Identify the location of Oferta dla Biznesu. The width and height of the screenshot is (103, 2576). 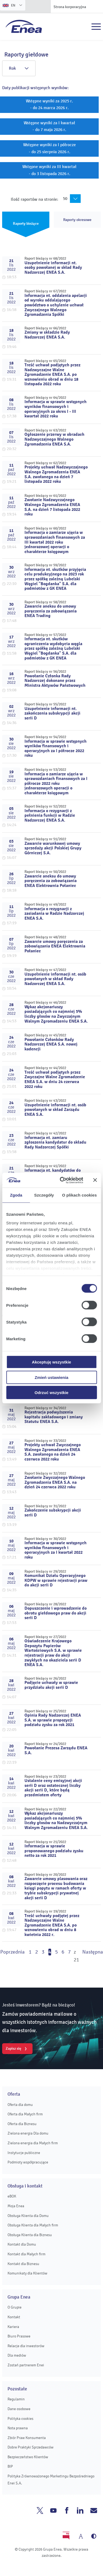
(22, 2124).